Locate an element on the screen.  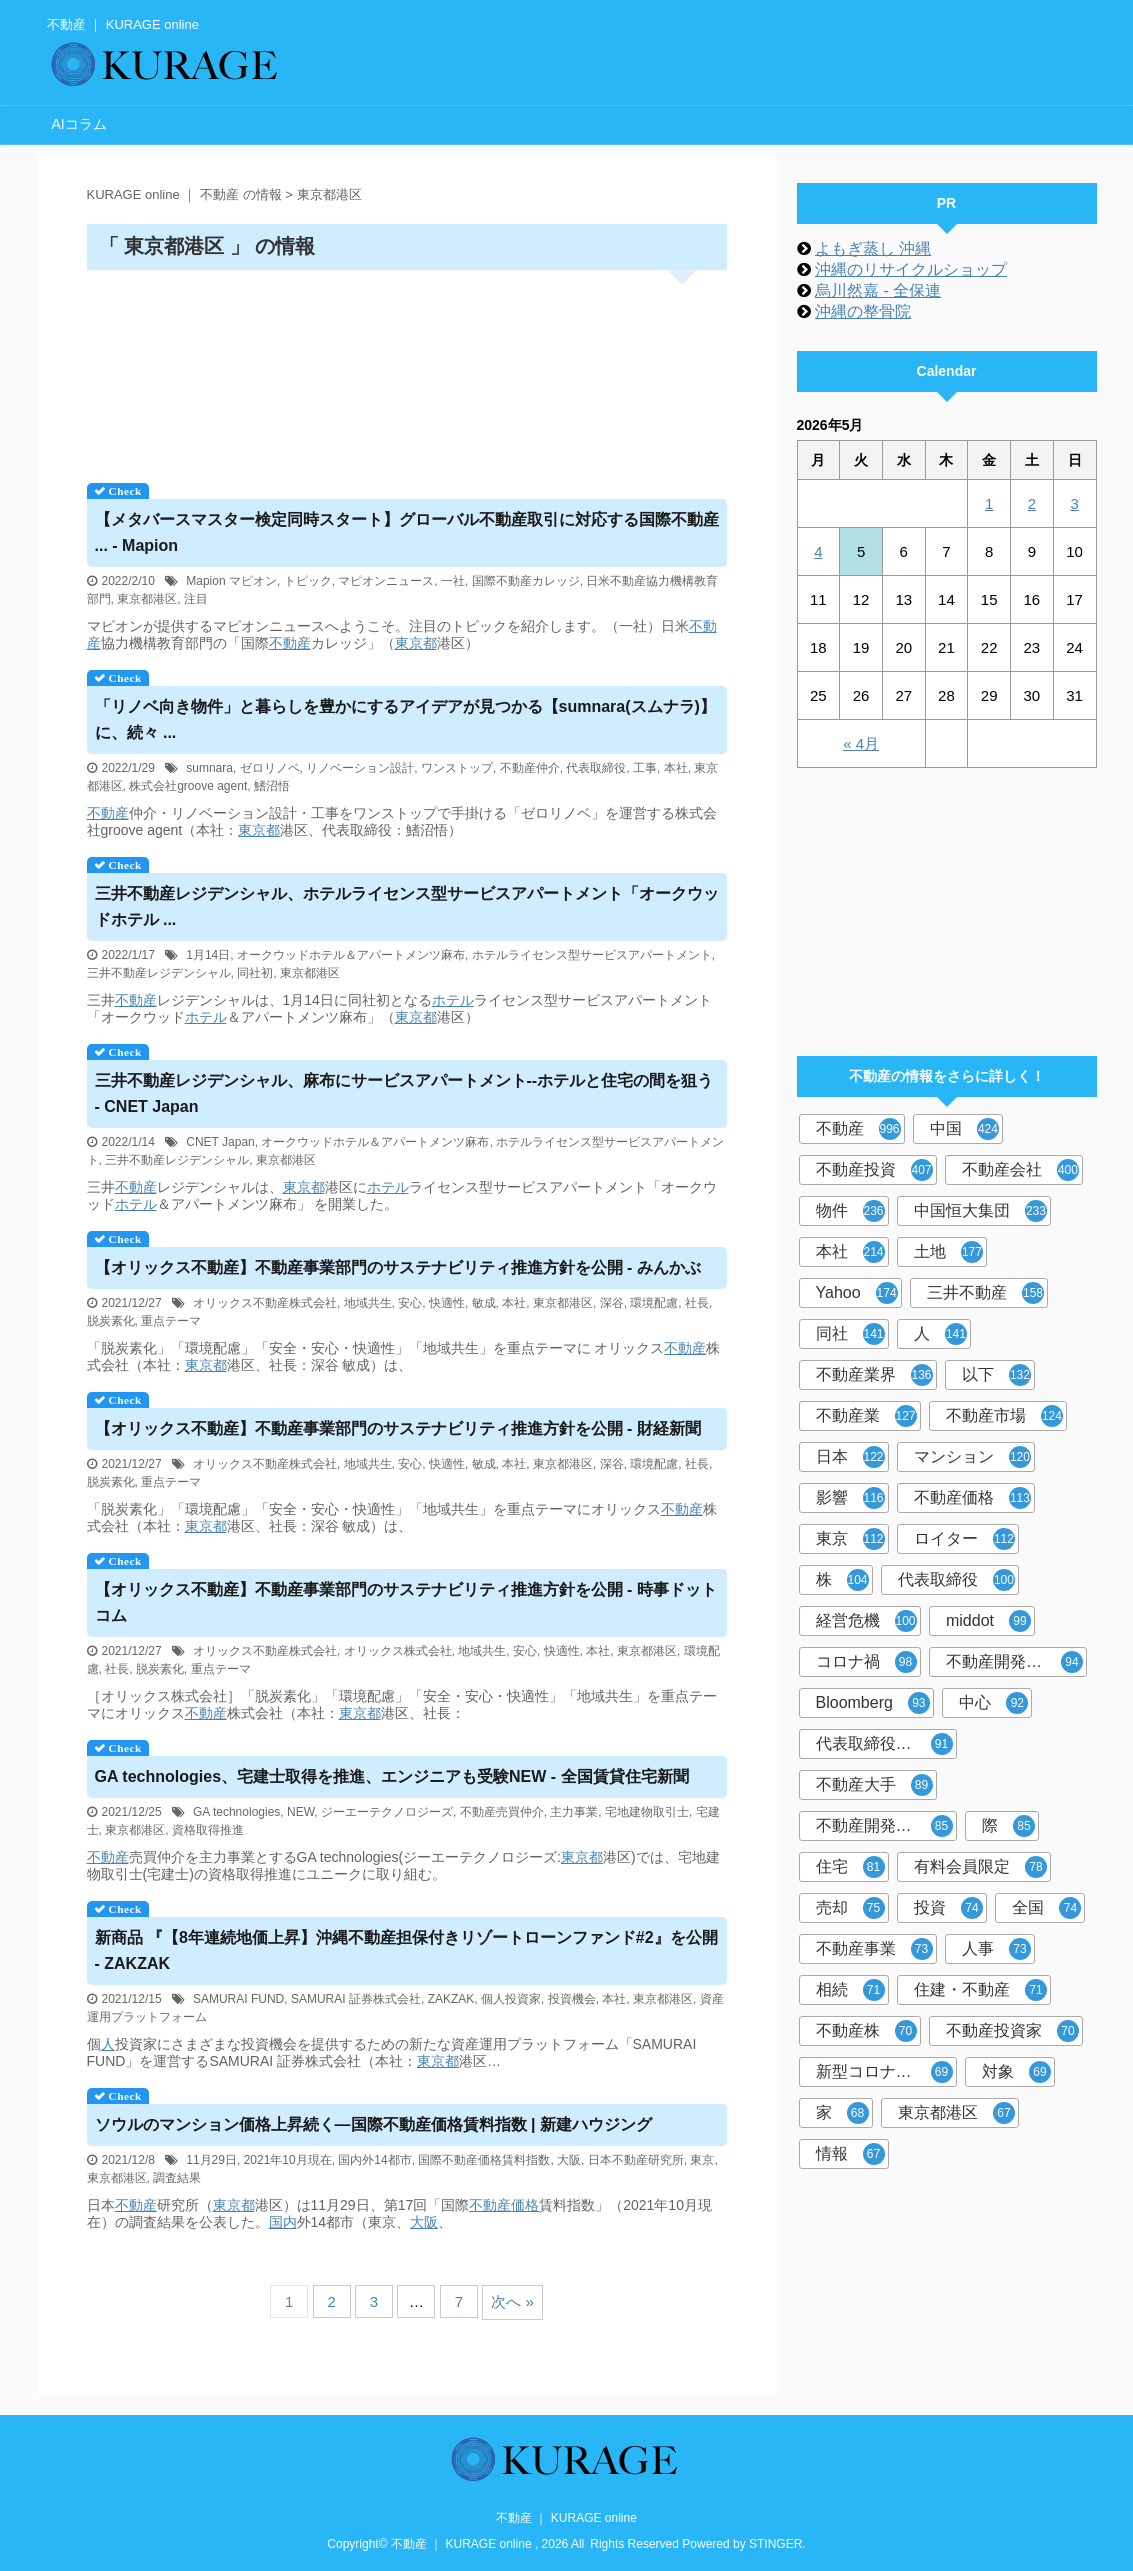
東京都 is located at coordinates (416, 643).